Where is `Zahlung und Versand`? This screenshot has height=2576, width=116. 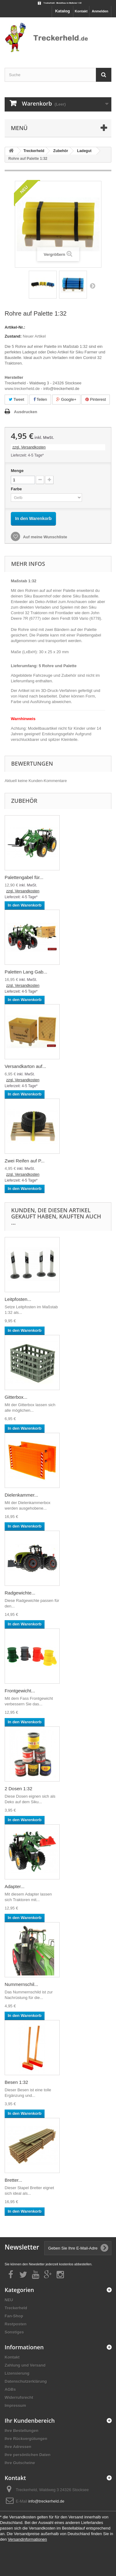 Zahlung und Versand is located at coordinates (25, 2365).